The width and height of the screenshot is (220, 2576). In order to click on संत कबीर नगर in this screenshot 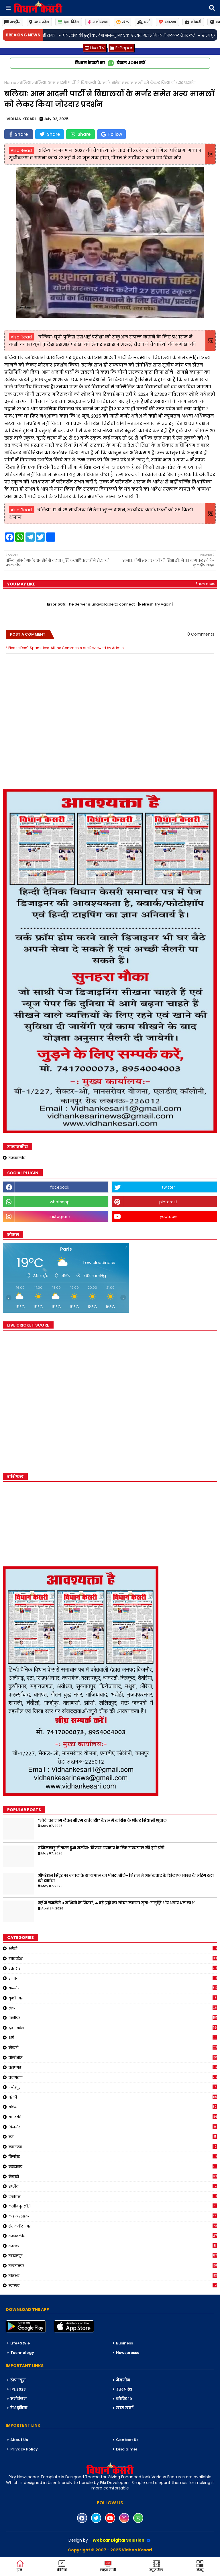, I will do `click(113, 2226)`.